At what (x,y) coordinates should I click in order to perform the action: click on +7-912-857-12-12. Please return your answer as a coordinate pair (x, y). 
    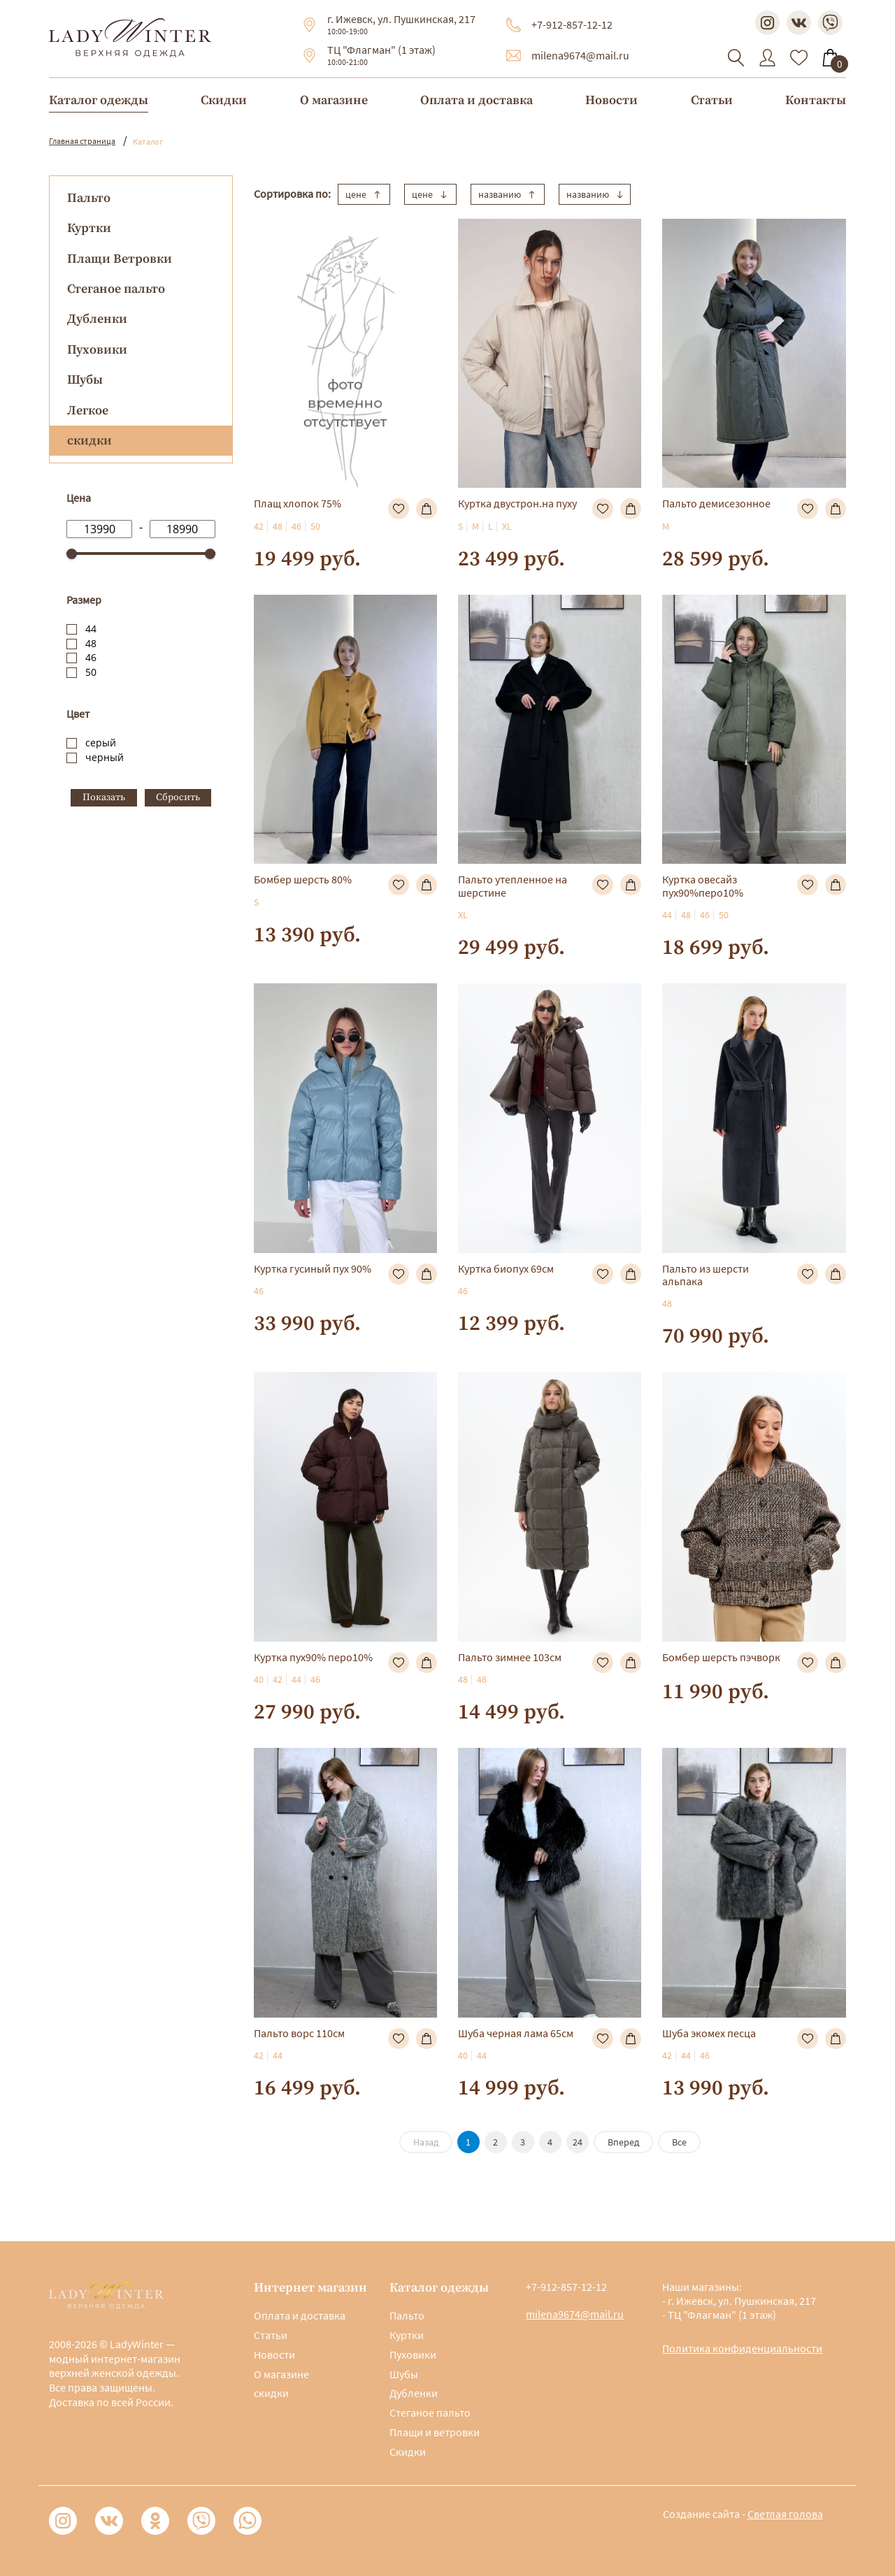
    Looking at the image, I should click on (572, 24).